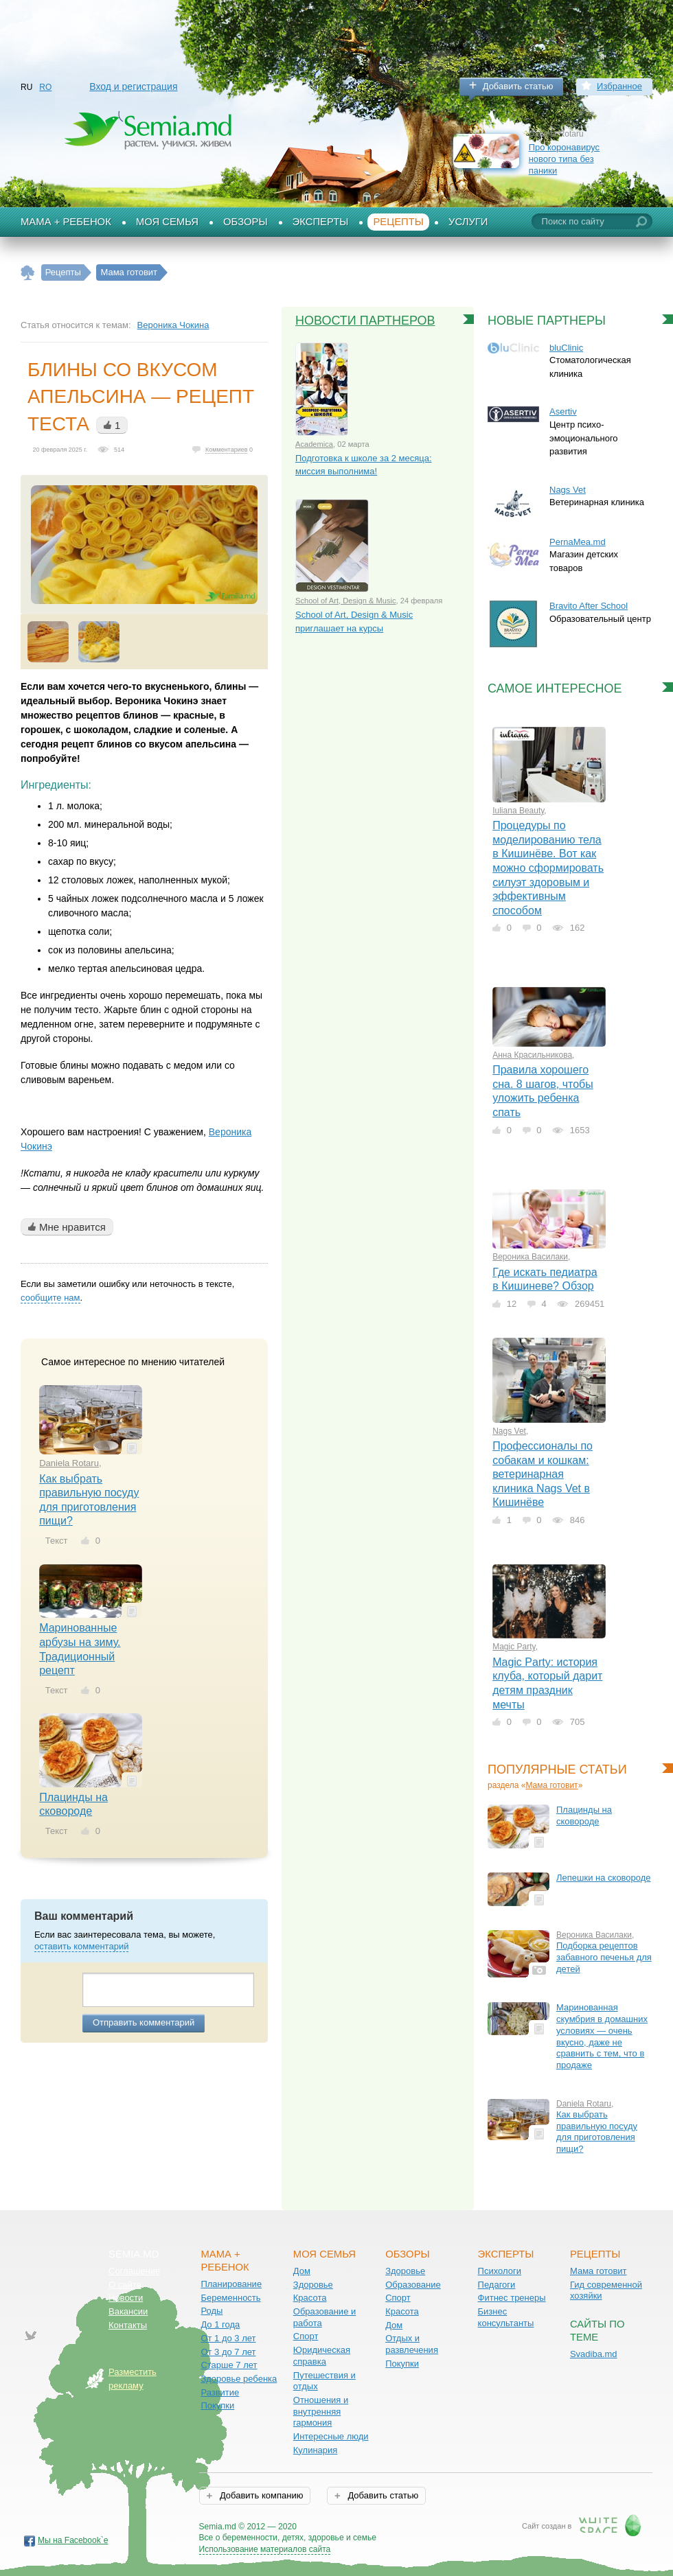 The height and width of the screenshot is (2576, 673). What do you see at coordinates (231, 2284) in the screenshot?
I see `Планирование` at bounding box center [231, 2284].